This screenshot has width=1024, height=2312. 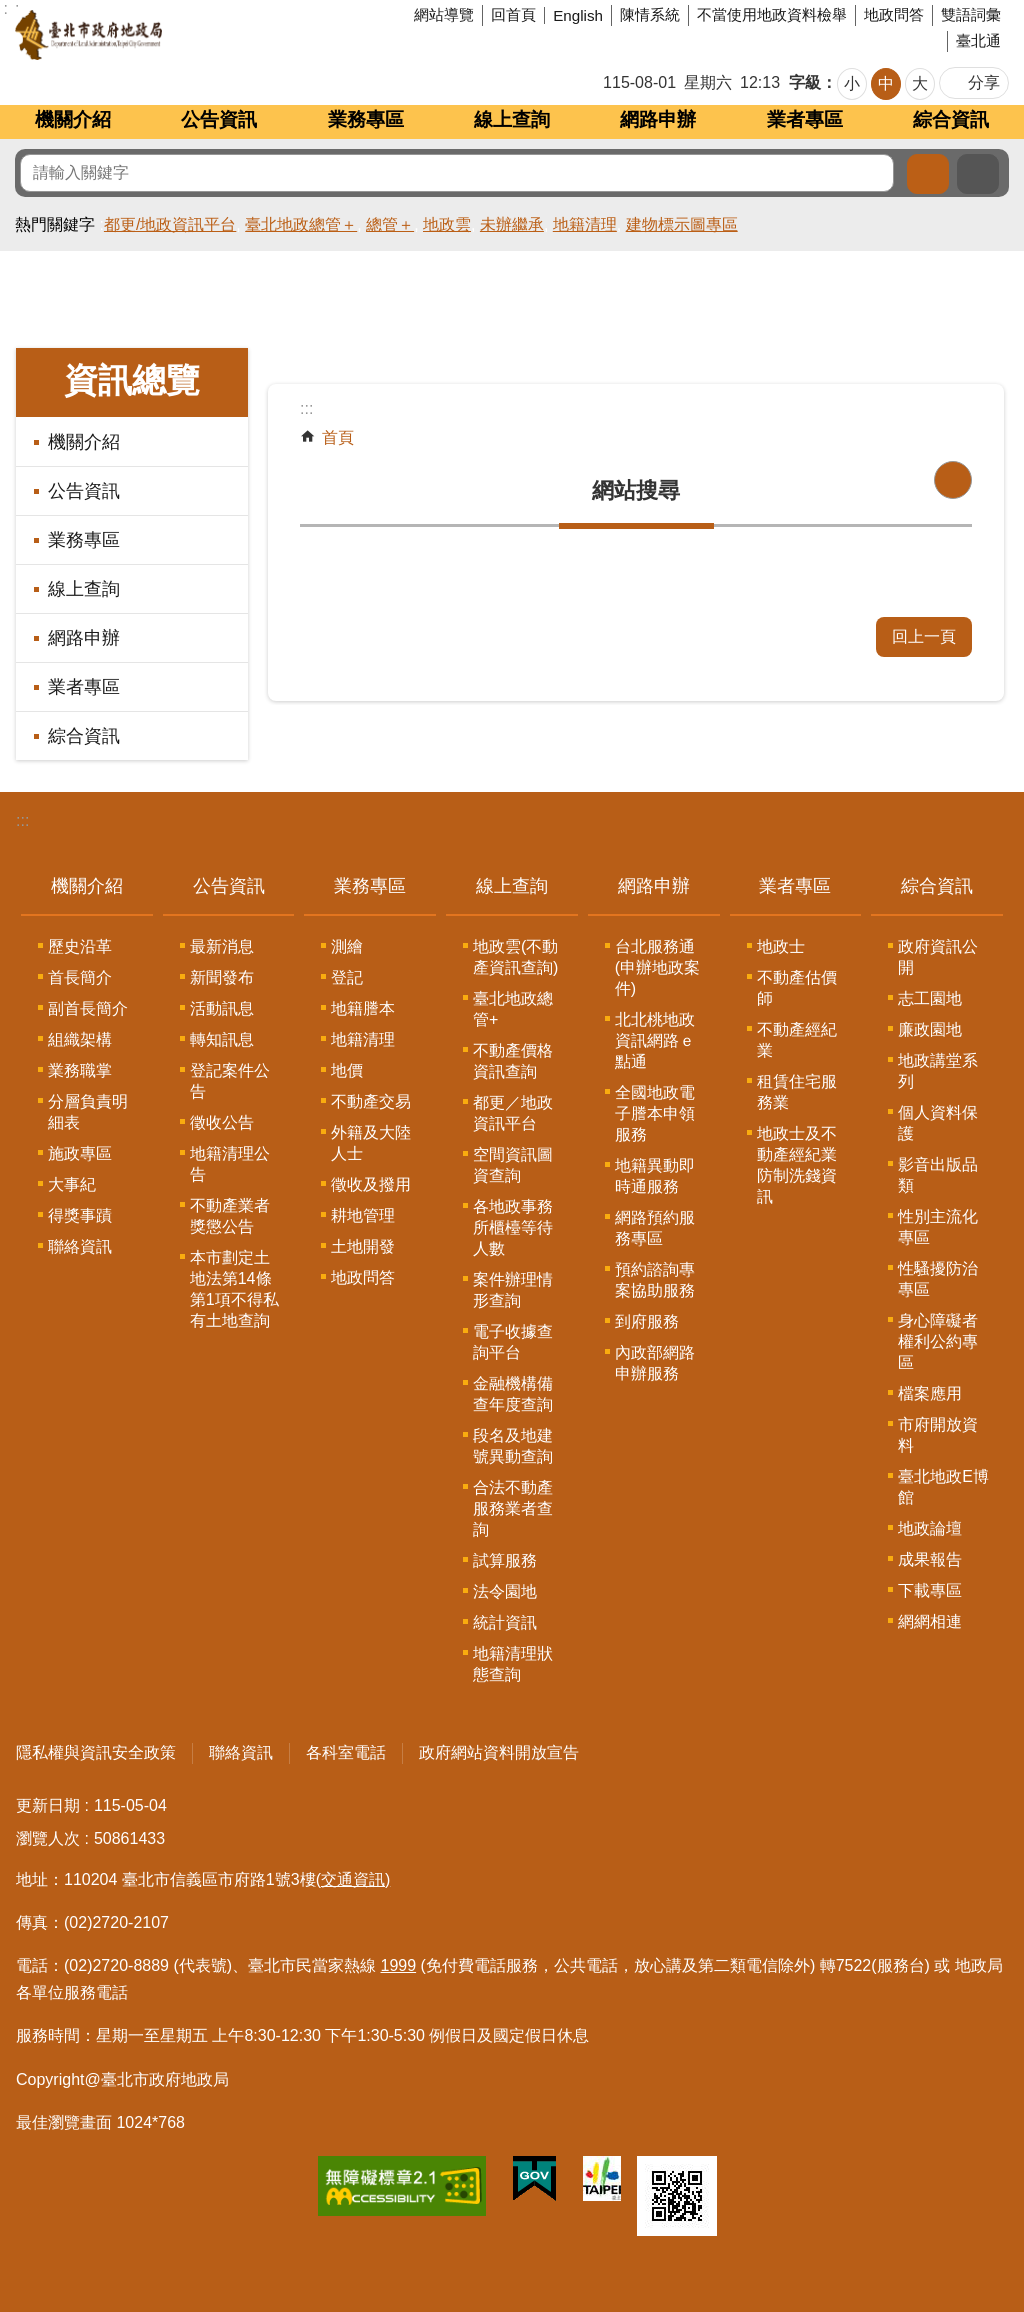 What do you see at coordinates (920, 83) in the screenshot?
I see `大 [button]` at bounding box center [920, 83].